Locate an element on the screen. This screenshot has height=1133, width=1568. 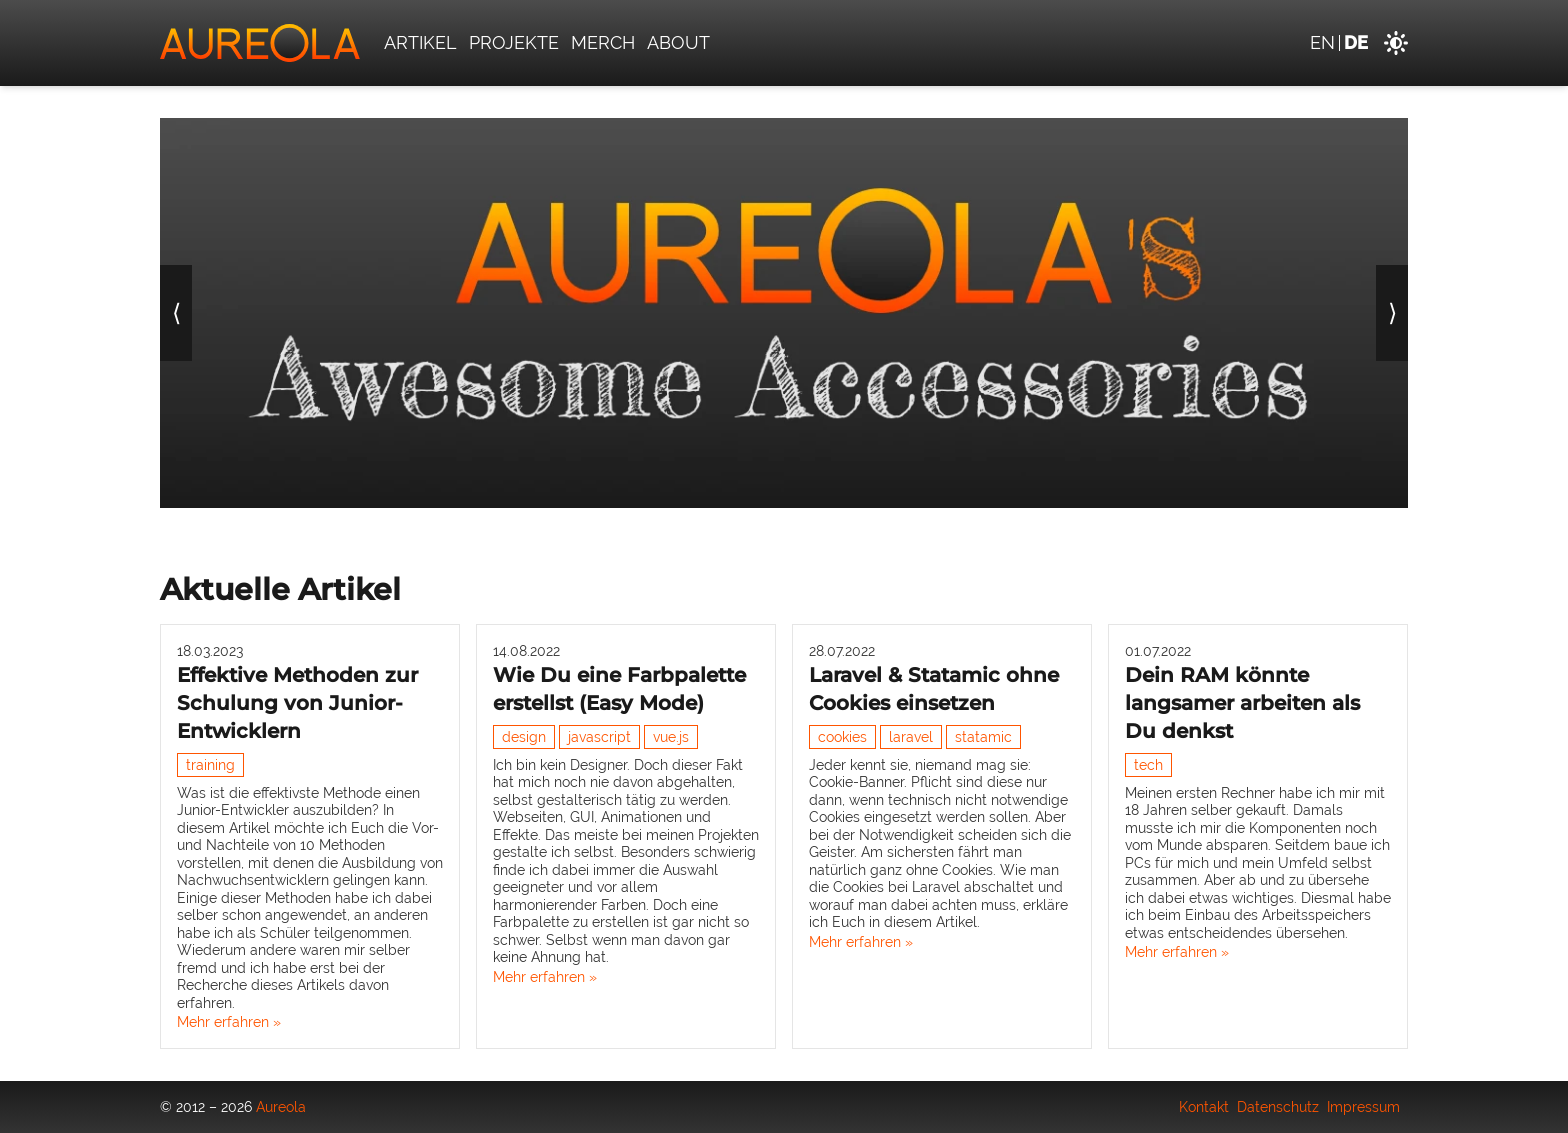
javascript is located at coordinates (599, 737).